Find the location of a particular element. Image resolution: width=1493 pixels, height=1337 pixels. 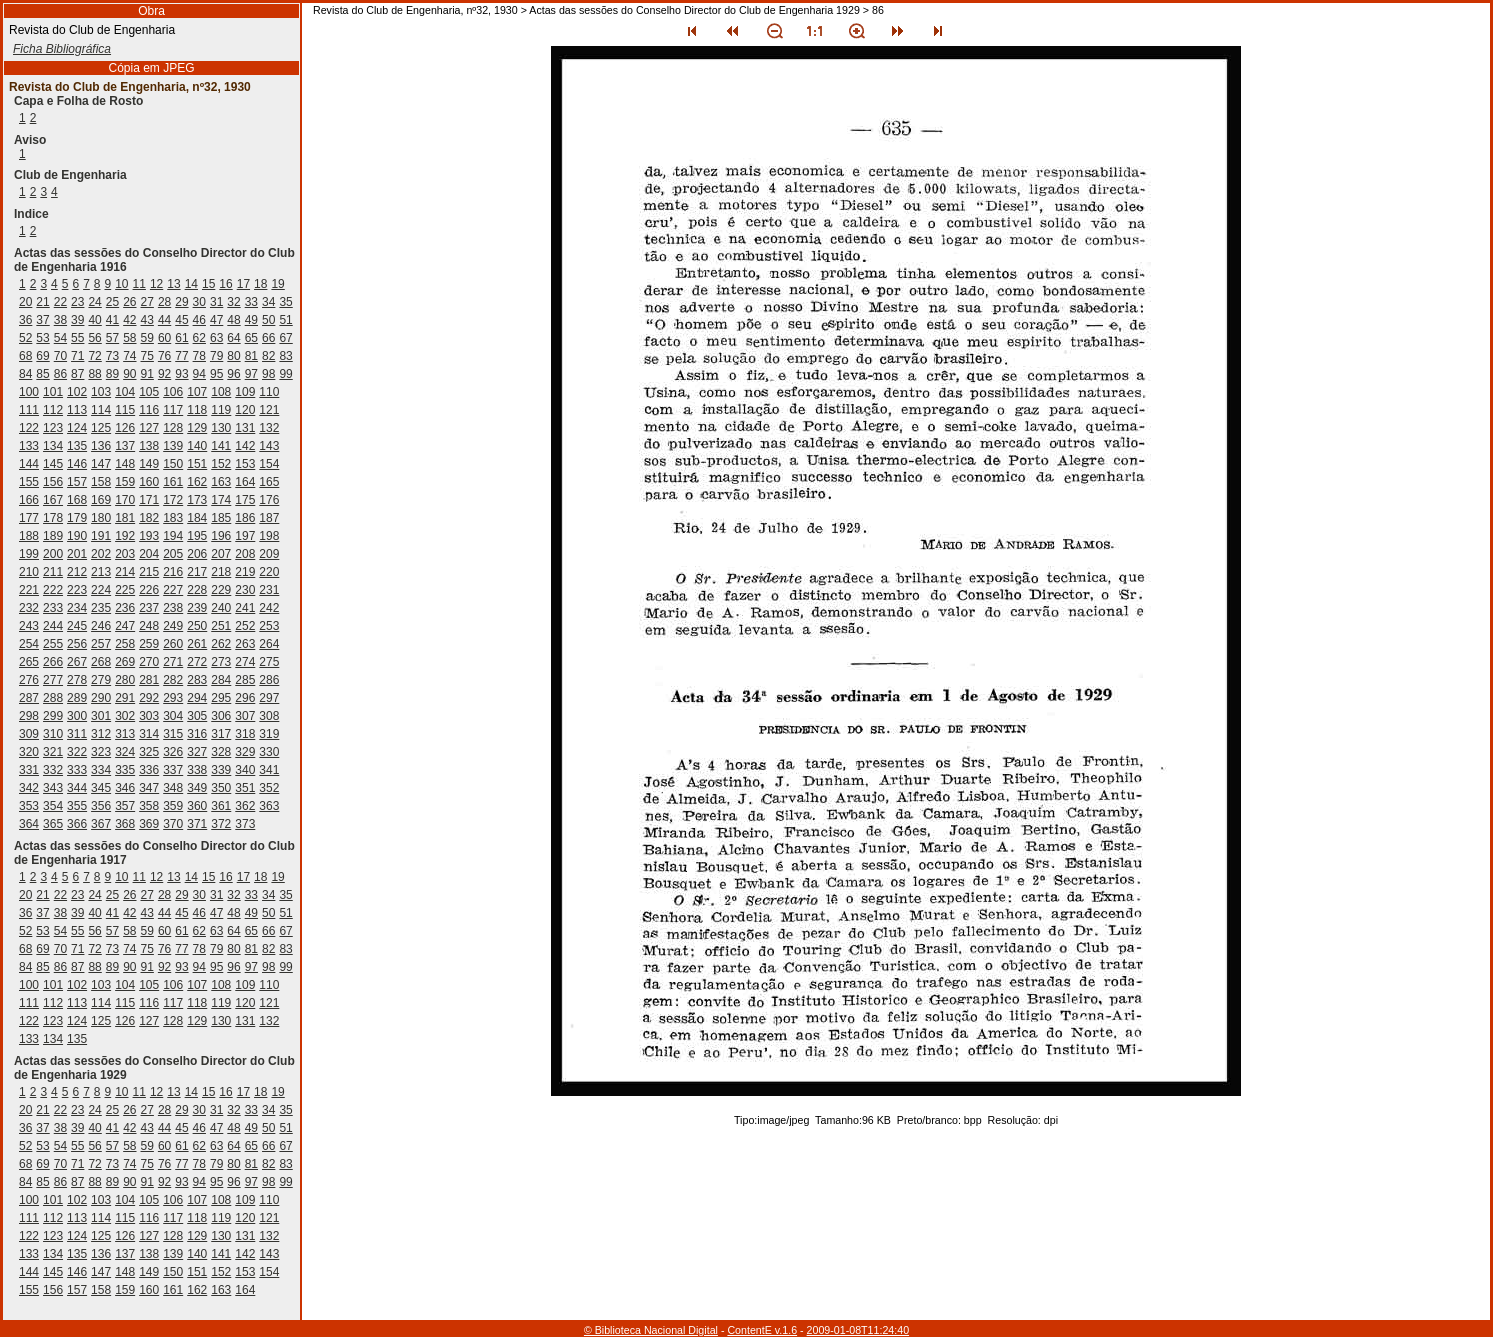

284 is located at coordinates (221, 680).